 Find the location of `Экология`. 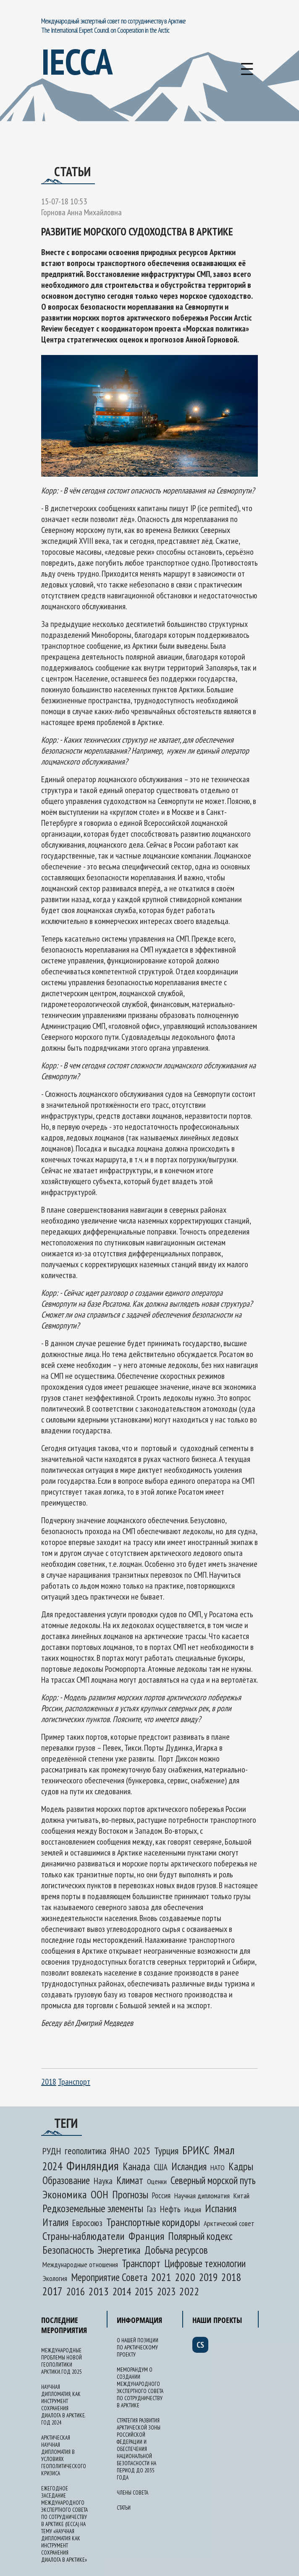

Экология is located at coordinates (54, 2278).